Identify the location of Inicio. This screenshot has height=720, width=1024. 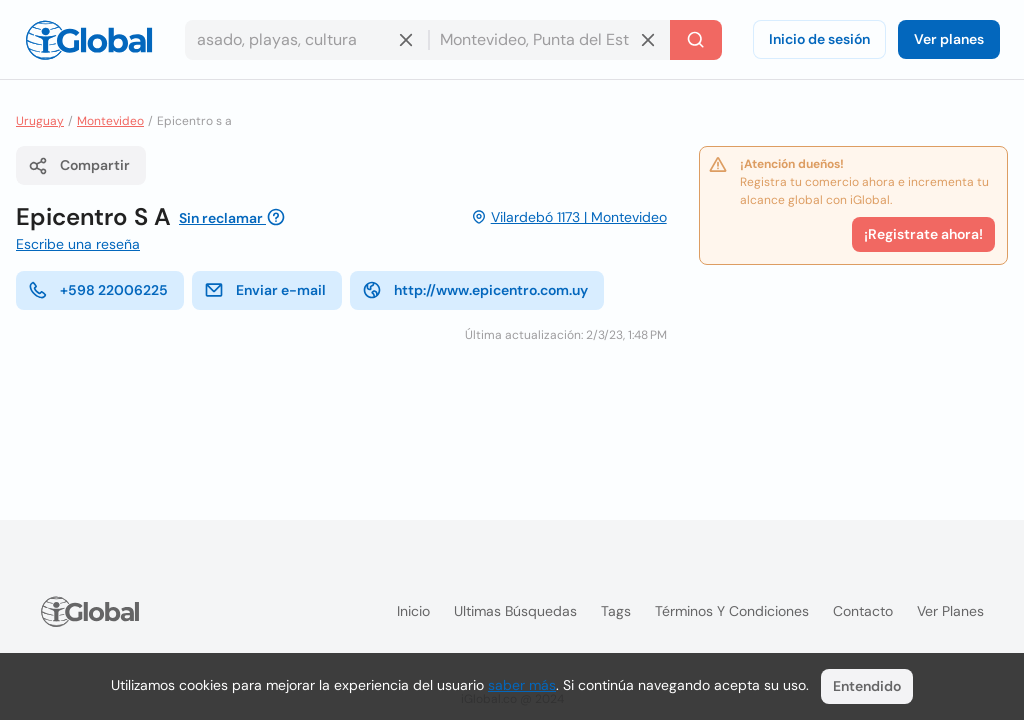
(413, 611).